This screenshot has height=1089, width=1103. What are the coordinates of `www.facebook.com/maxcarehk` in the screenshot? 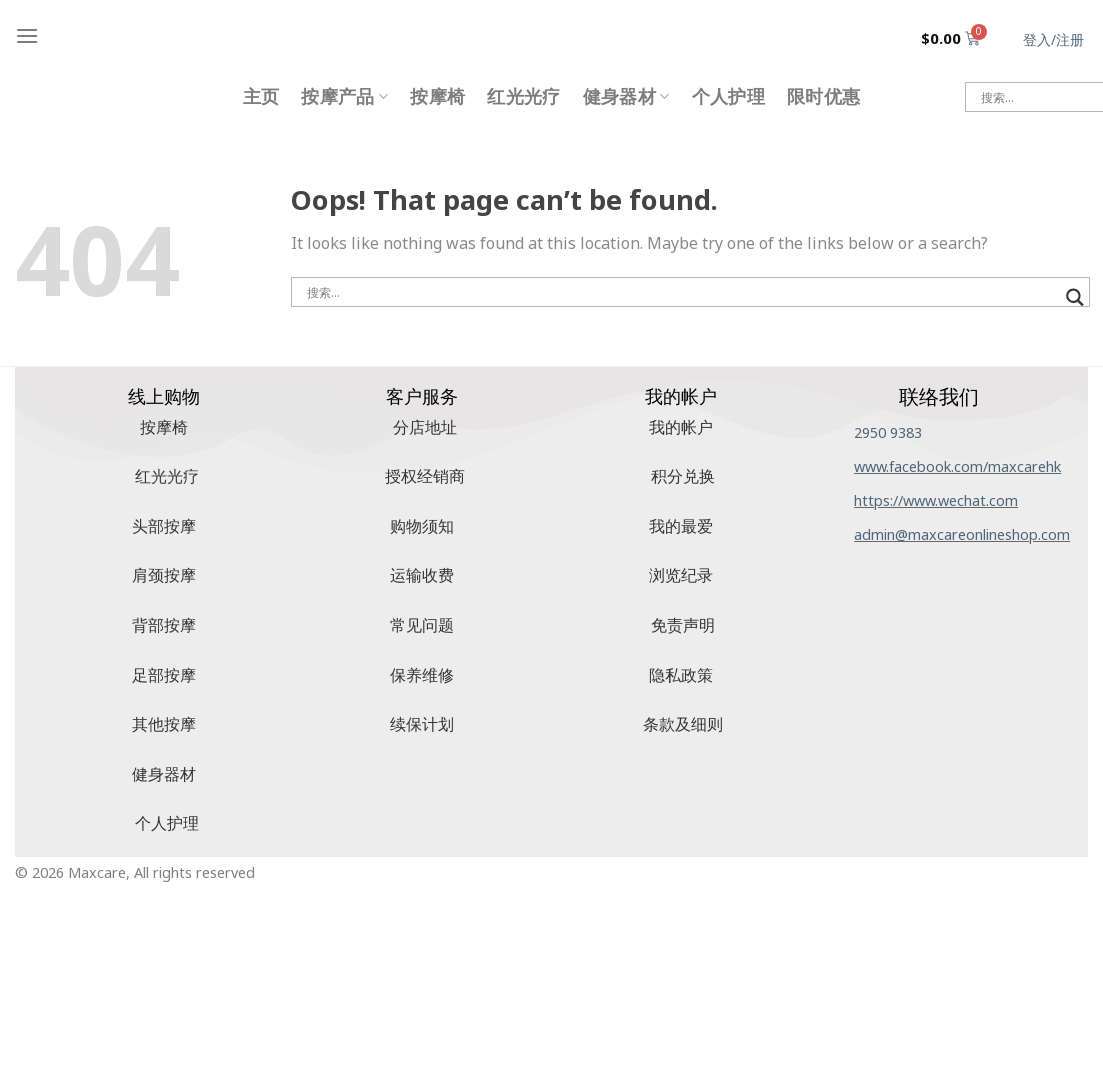 It's located at (957, 466).